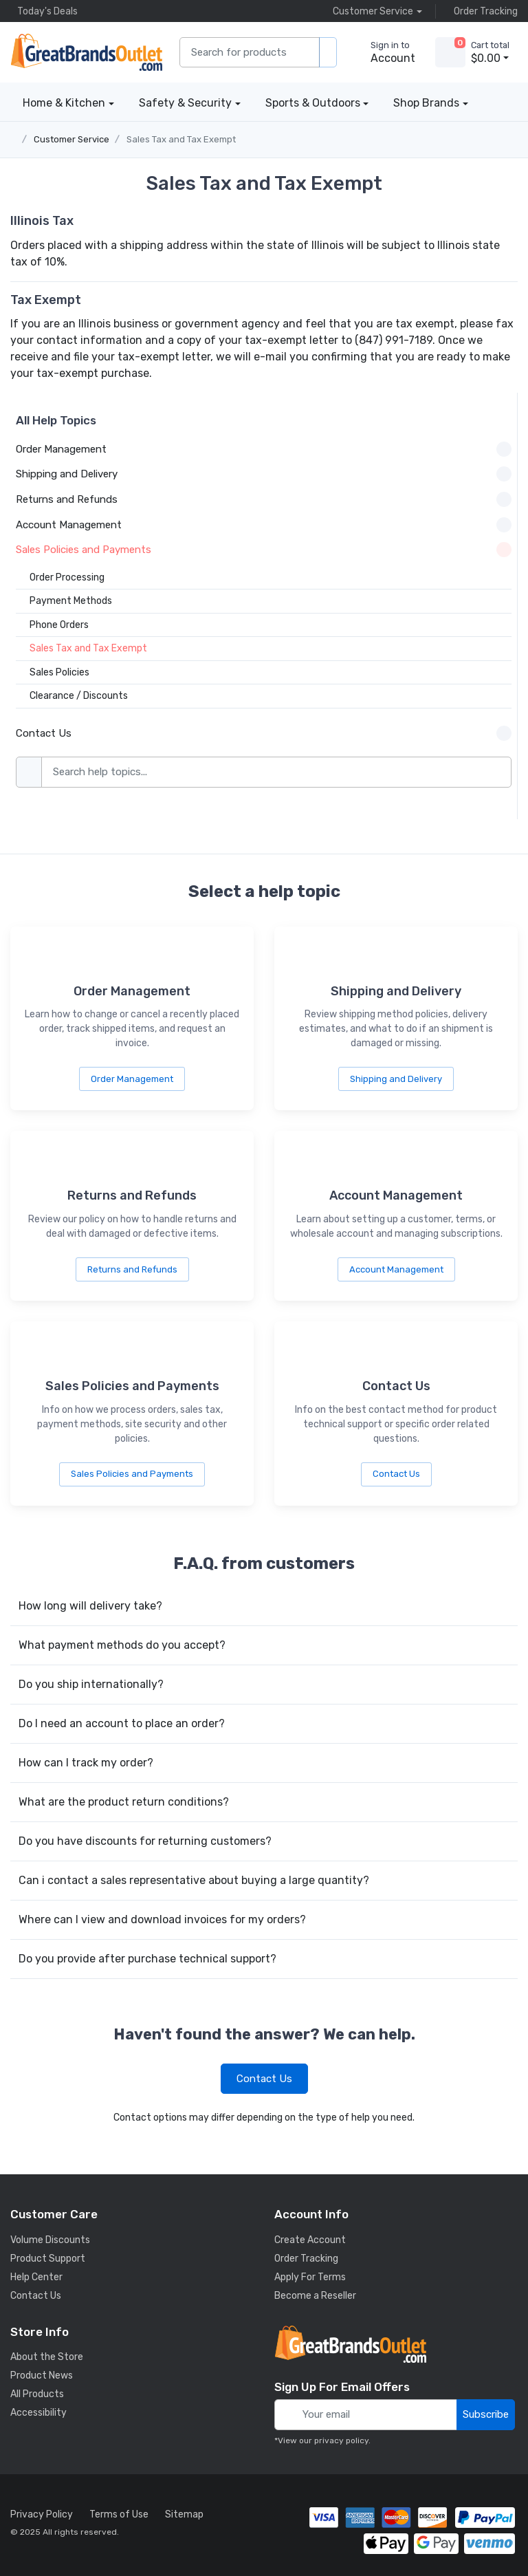  I want to click on Returns and Refunds [button], so click(264, 499).